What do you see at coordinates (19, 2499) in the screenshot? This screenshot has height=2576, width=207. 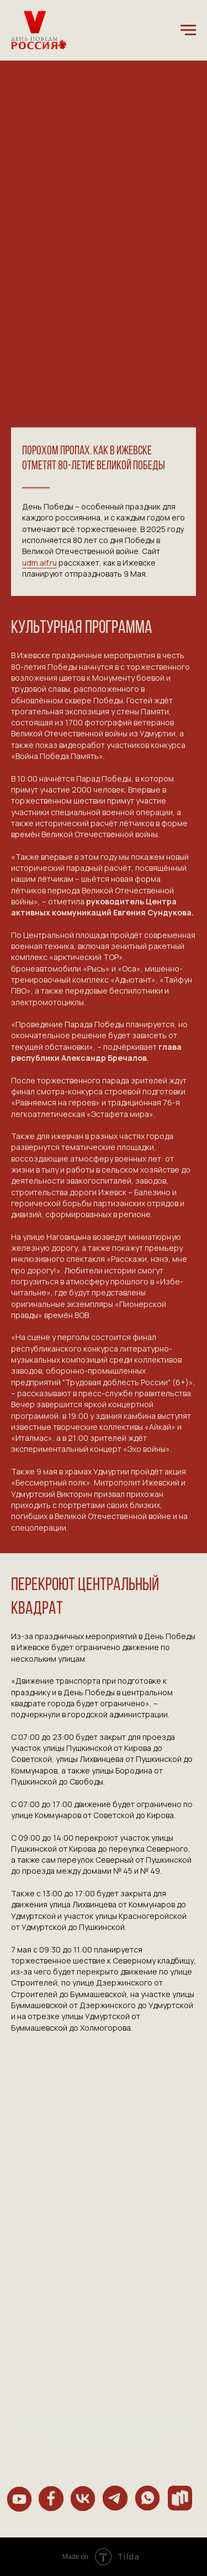 I see `[img]` at bounding box center [19, 2499].